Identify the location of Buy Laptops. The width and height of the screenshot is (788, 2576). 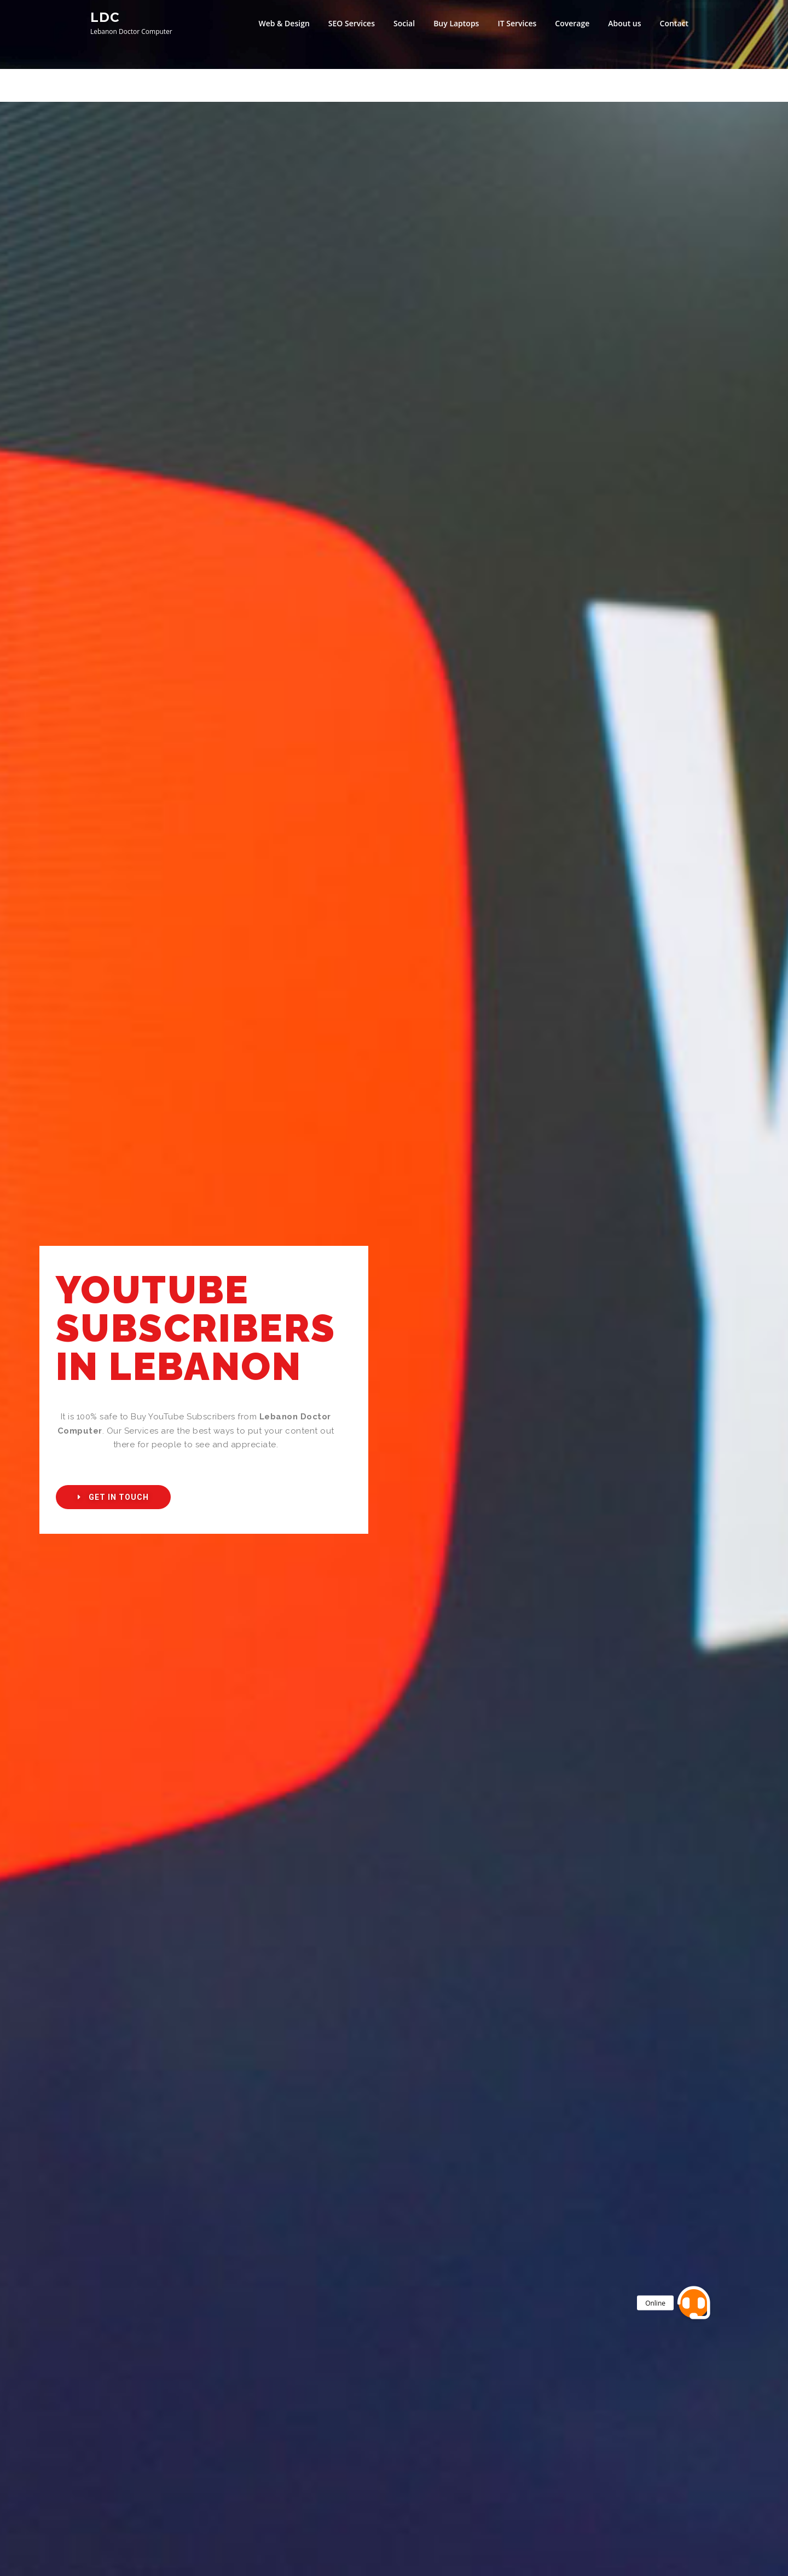
(456, 23).